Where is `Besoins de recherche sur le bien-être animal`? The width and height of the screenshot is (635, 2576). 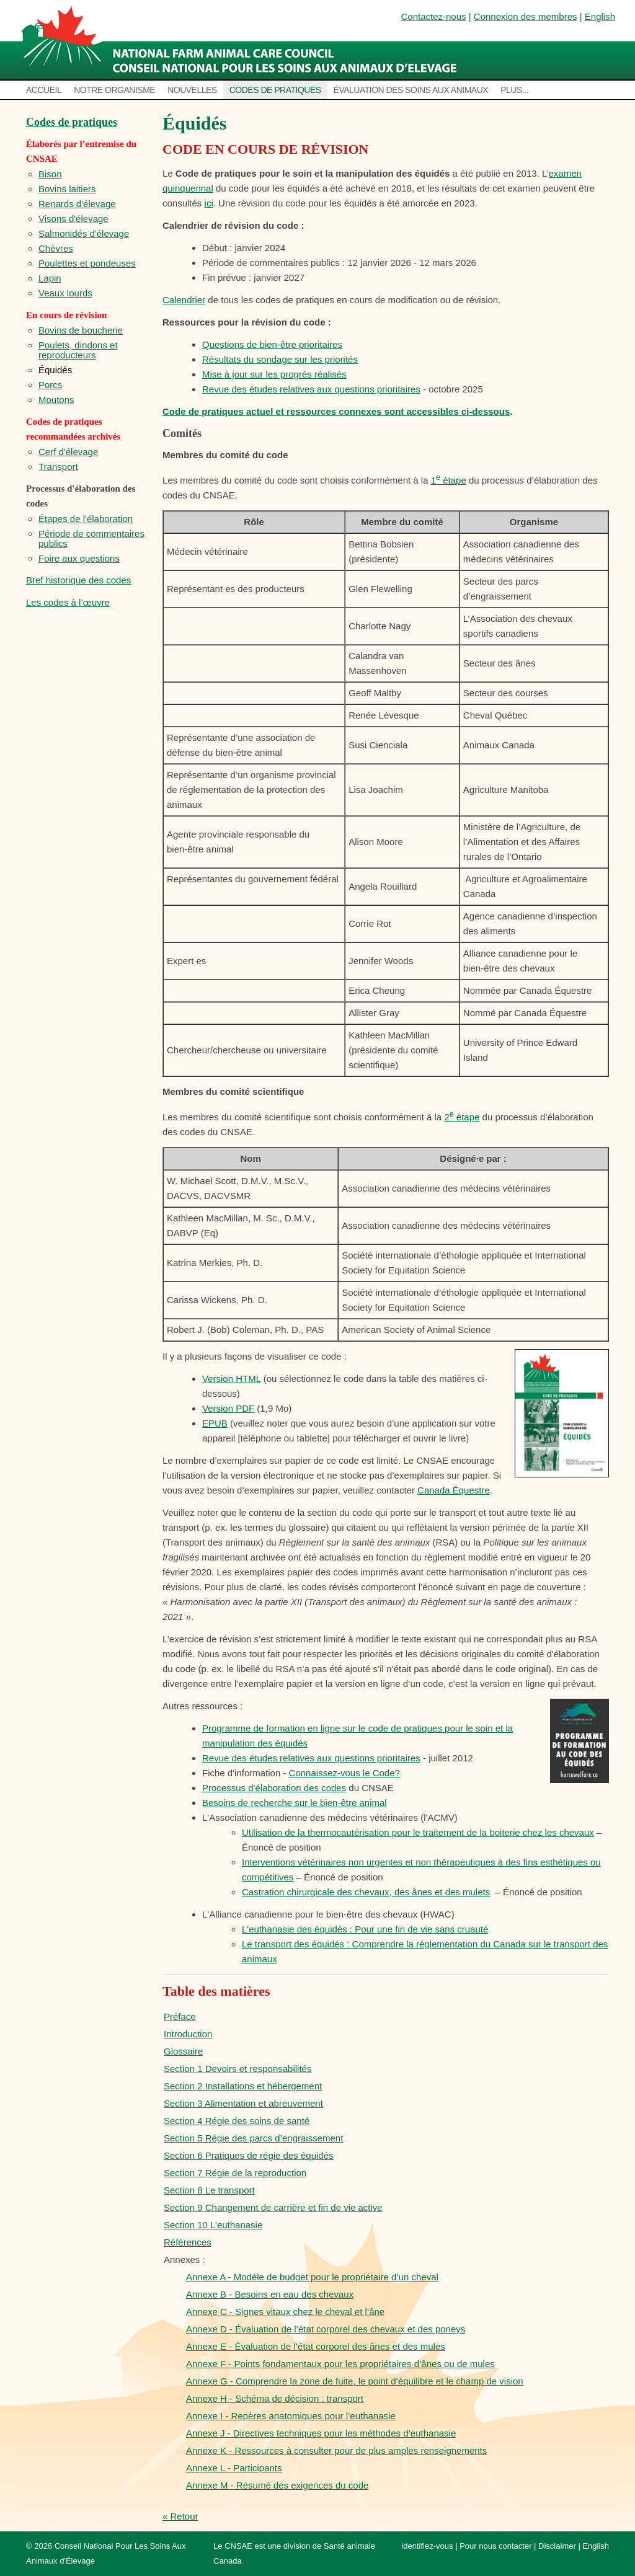 Besoins de recherche sur le bien-être animal is located at coordinates (294, 1802).